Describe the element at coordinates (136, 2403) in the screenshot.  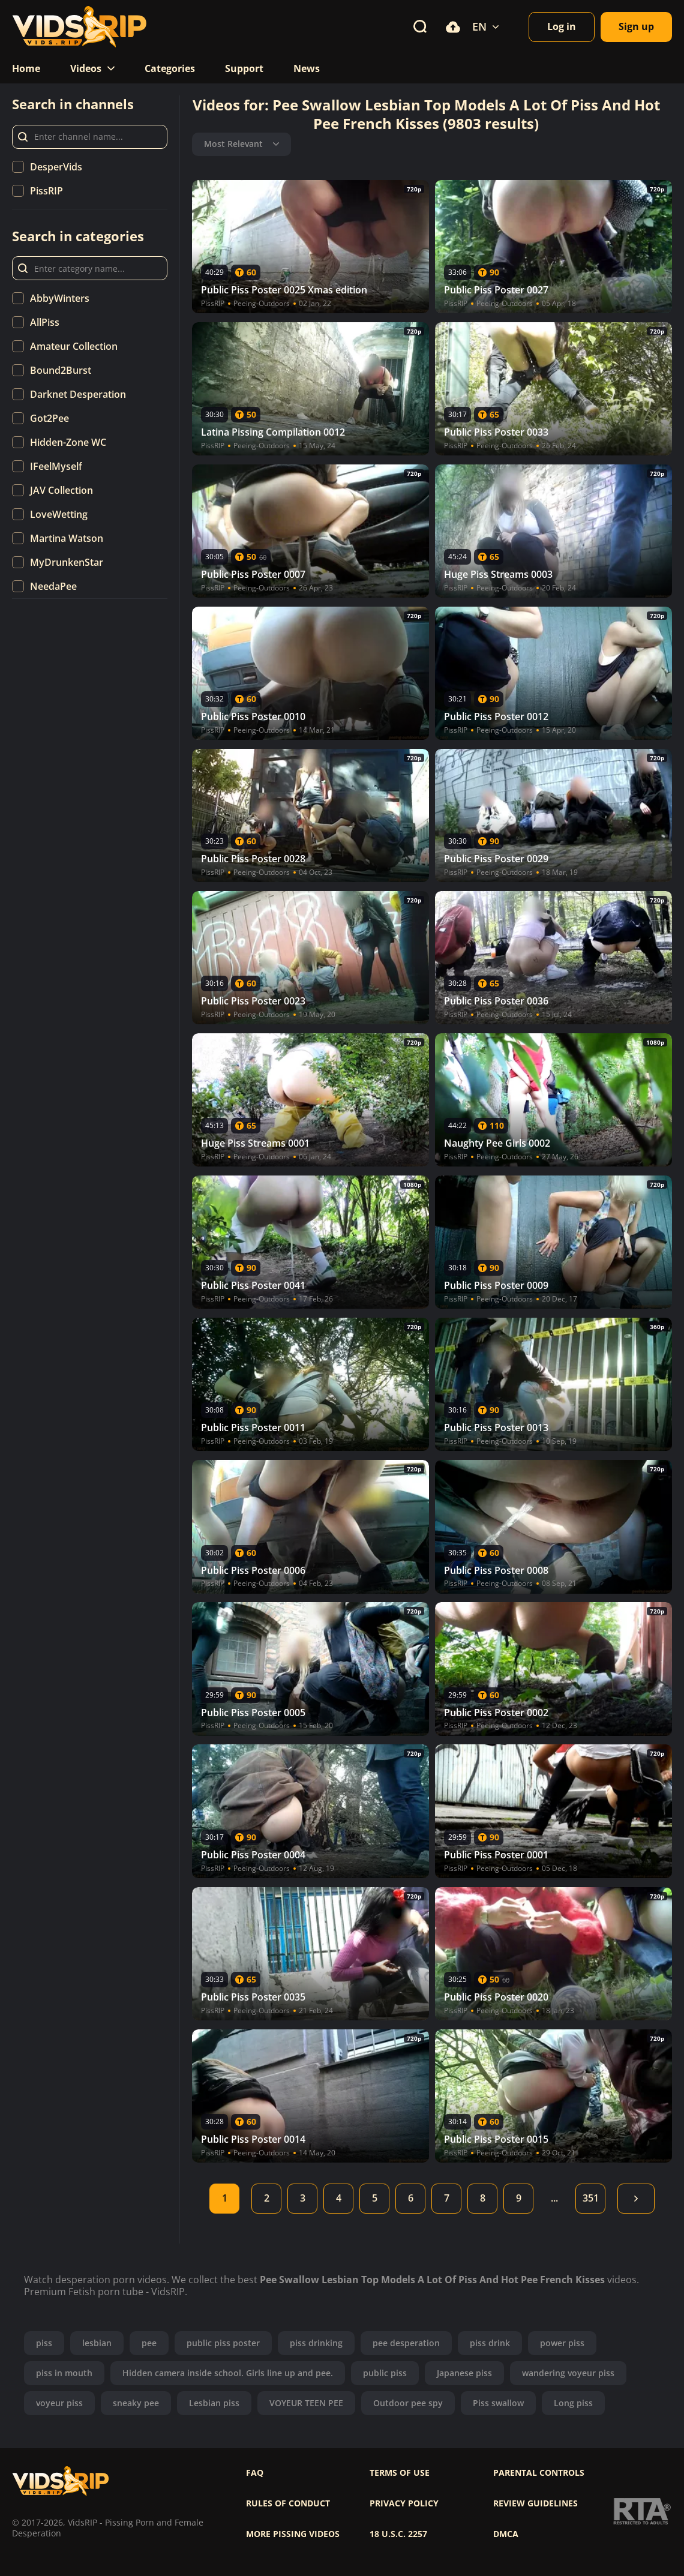
I see `sneaky pee` at that location.